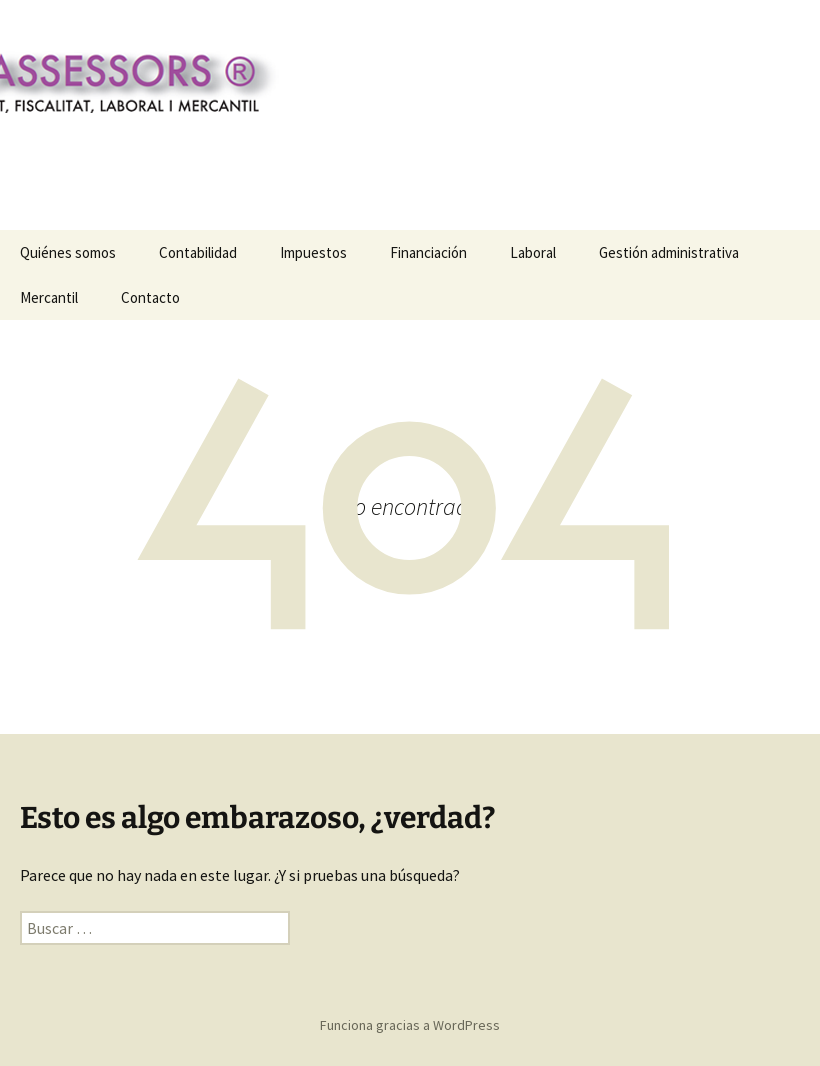 This screenshot has width=820, height=1066. I want to click on Contabilidad, so click(198, 252).